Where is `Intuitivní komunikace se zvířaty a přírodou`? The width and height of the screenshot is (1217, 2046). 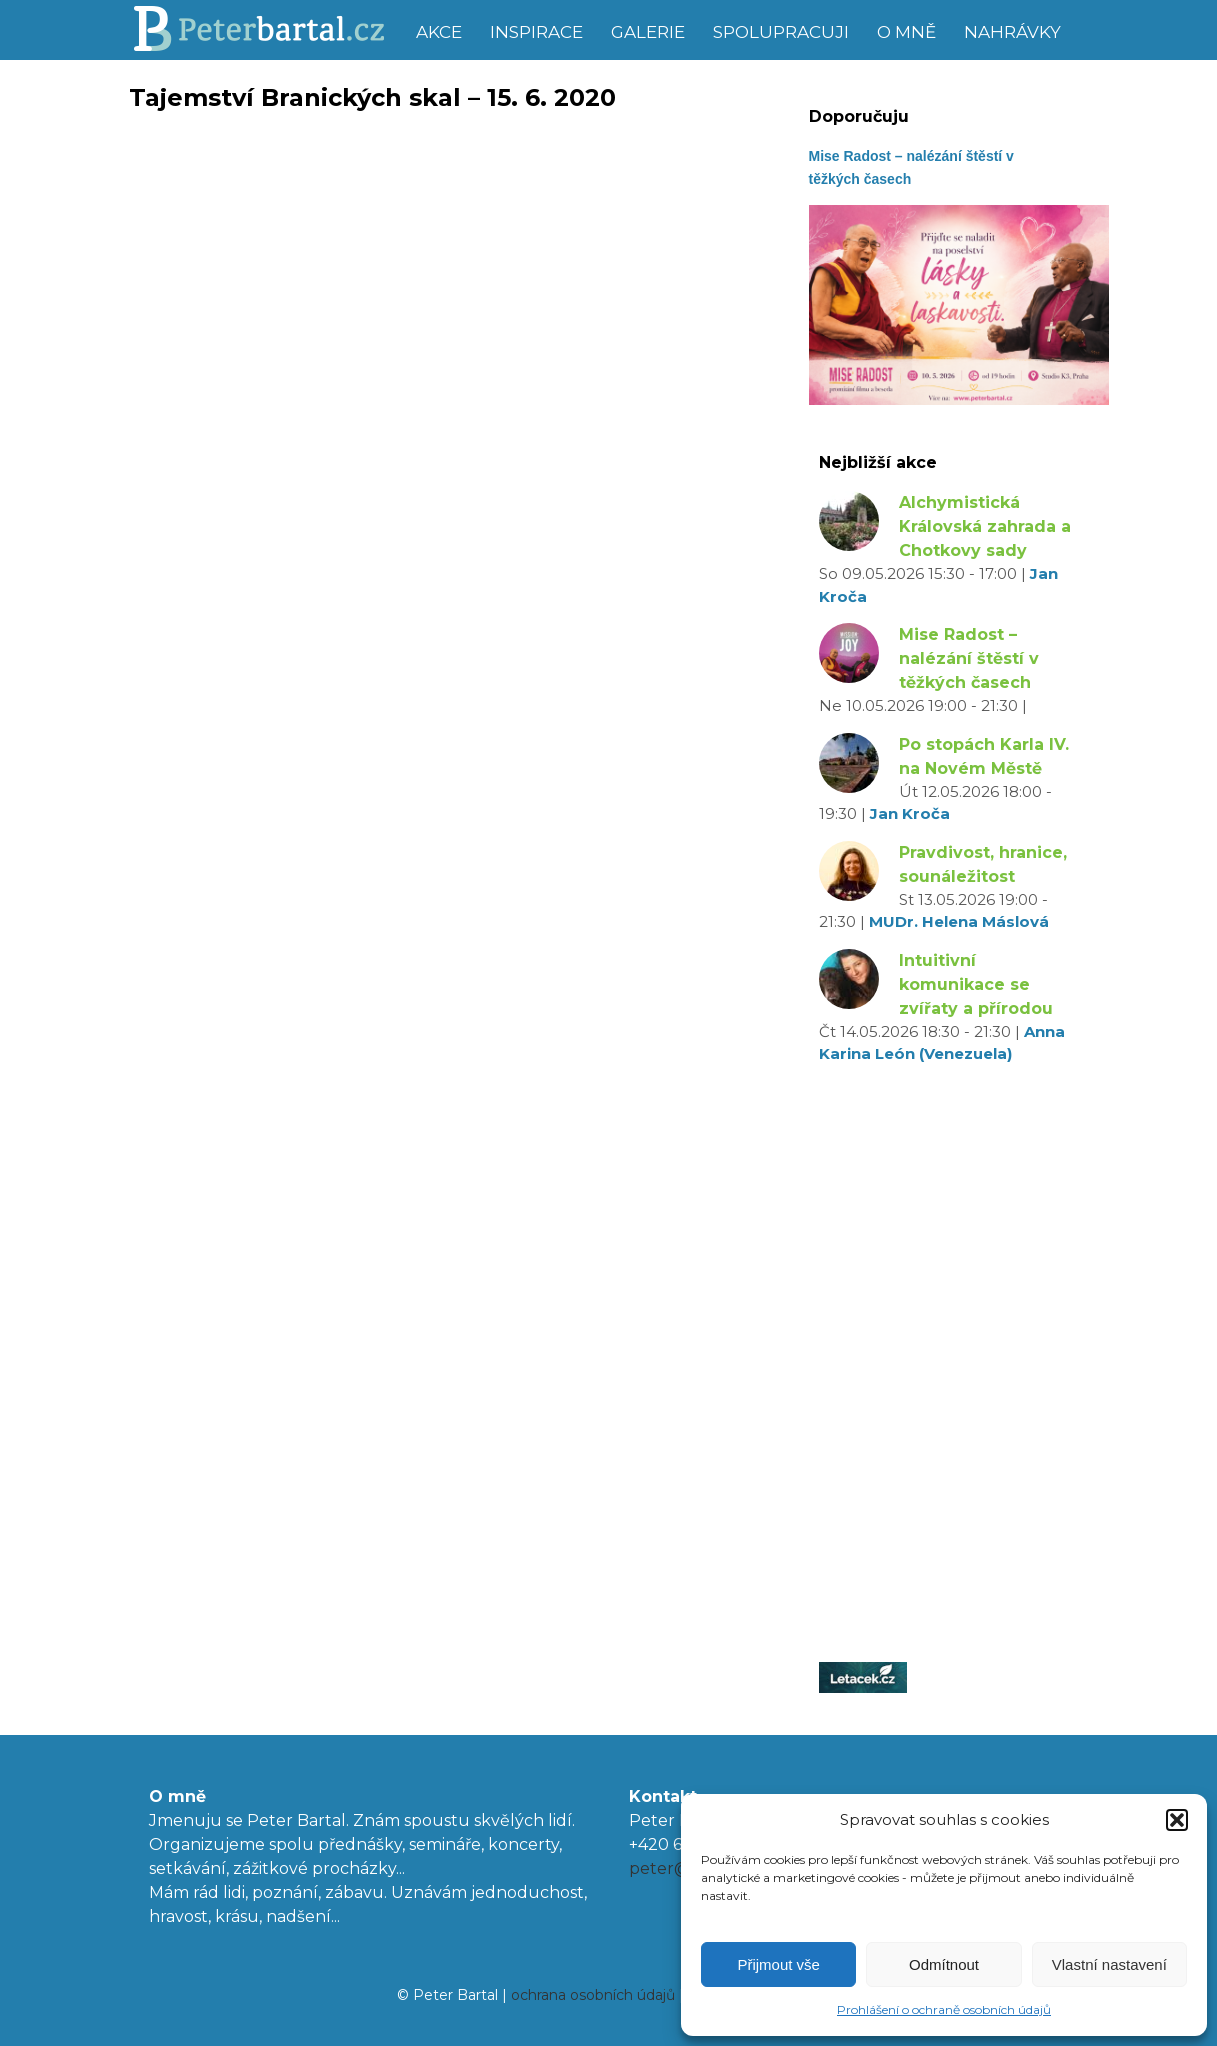 Intuitivní komunikace se zvířaty a přírodou is located at coordinates (976, 984).